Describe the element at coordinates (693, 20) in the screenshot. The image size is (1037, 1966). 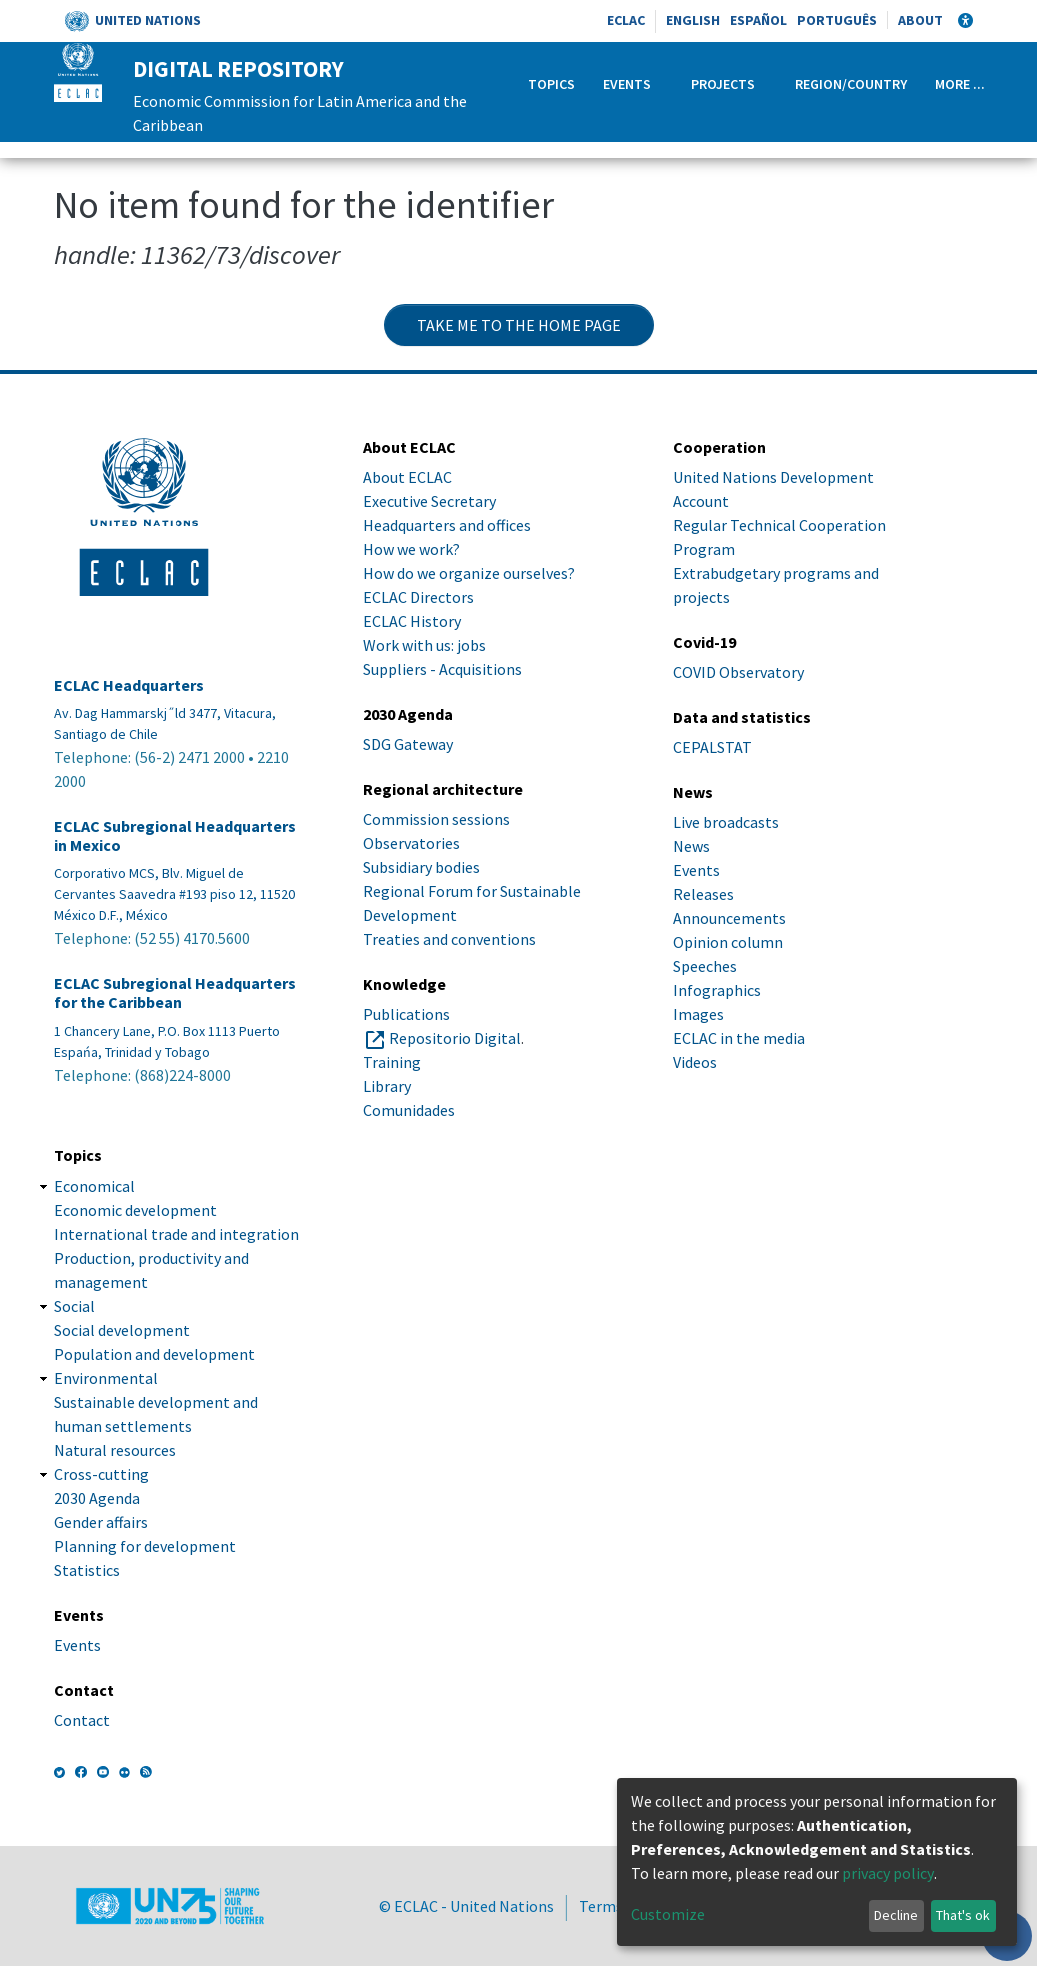
I see `English` at that location.